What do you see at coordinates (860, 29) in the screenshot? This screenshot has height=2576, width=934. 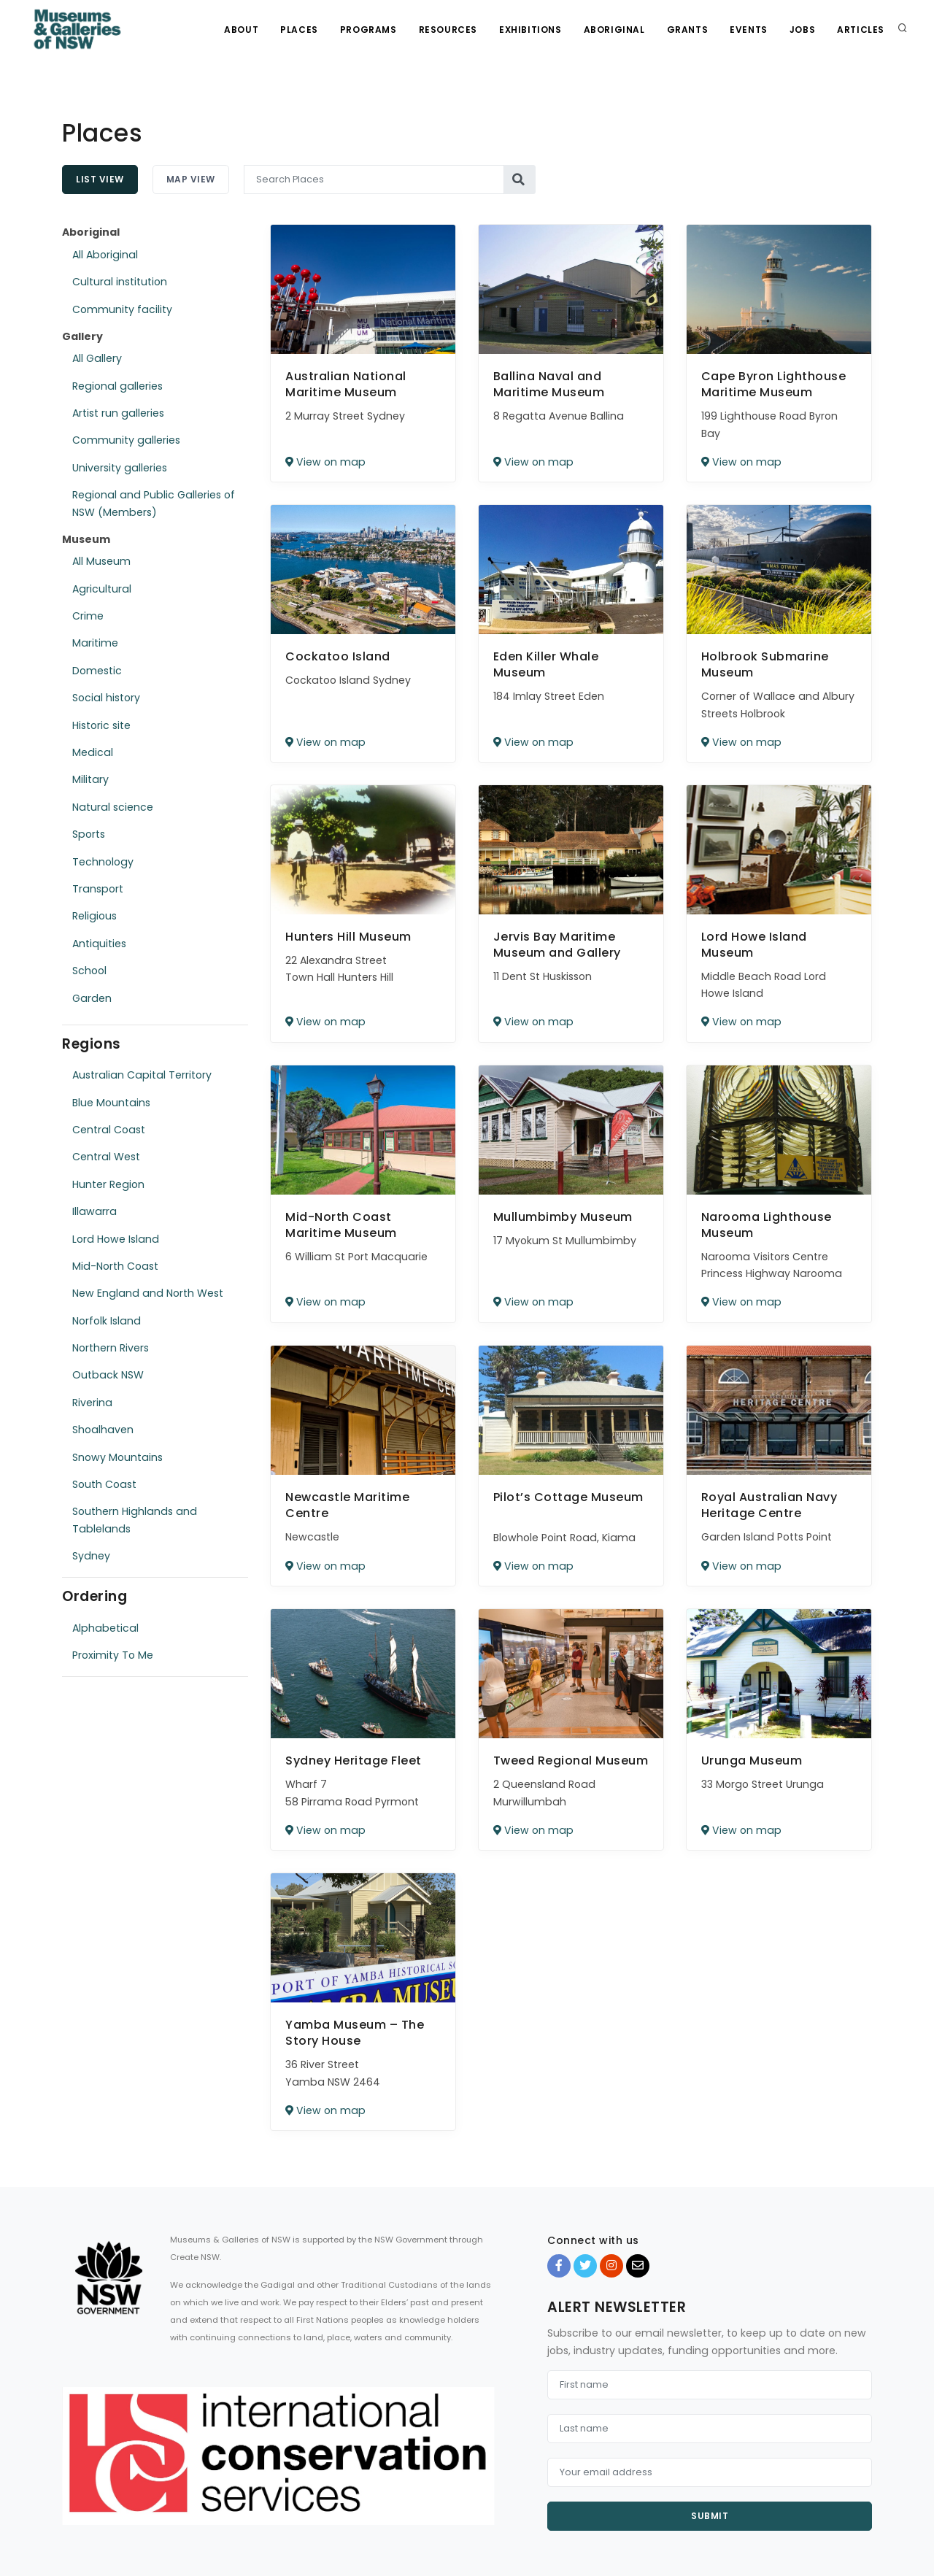 I see `Articles` at bounding box center [860, 29].